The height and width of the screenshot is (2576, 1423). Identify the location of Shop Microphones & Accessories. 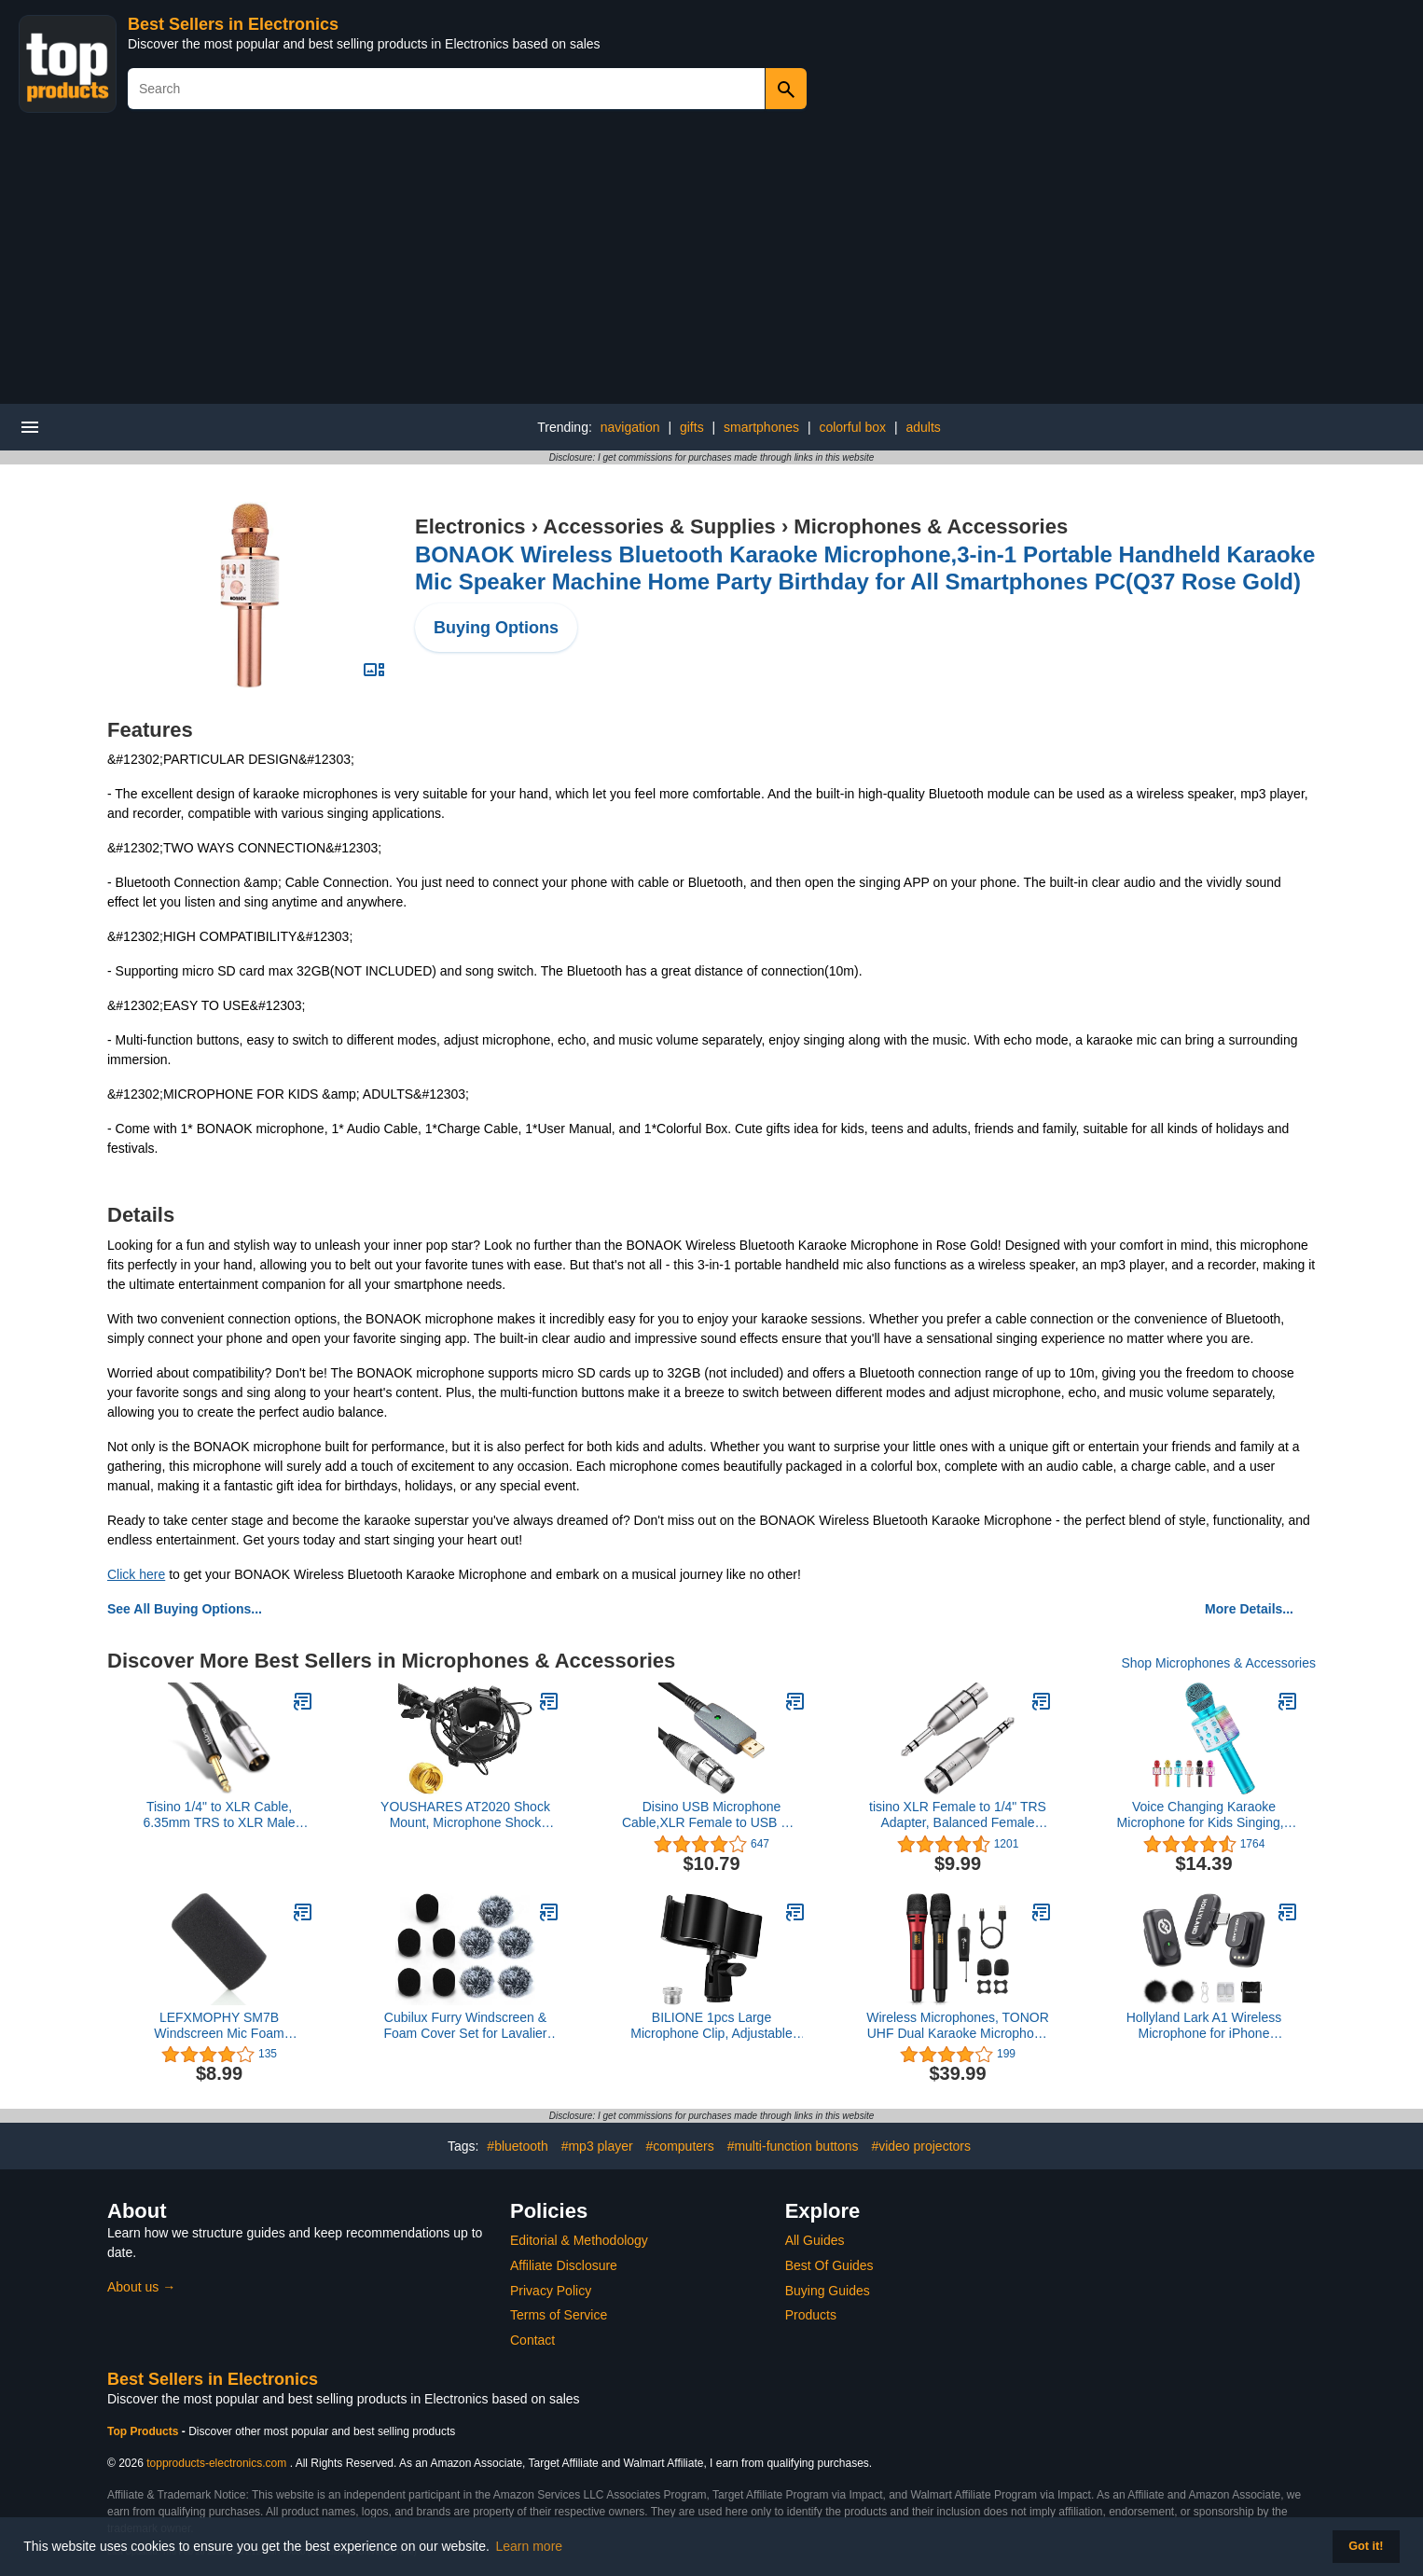
(1218, 1662).